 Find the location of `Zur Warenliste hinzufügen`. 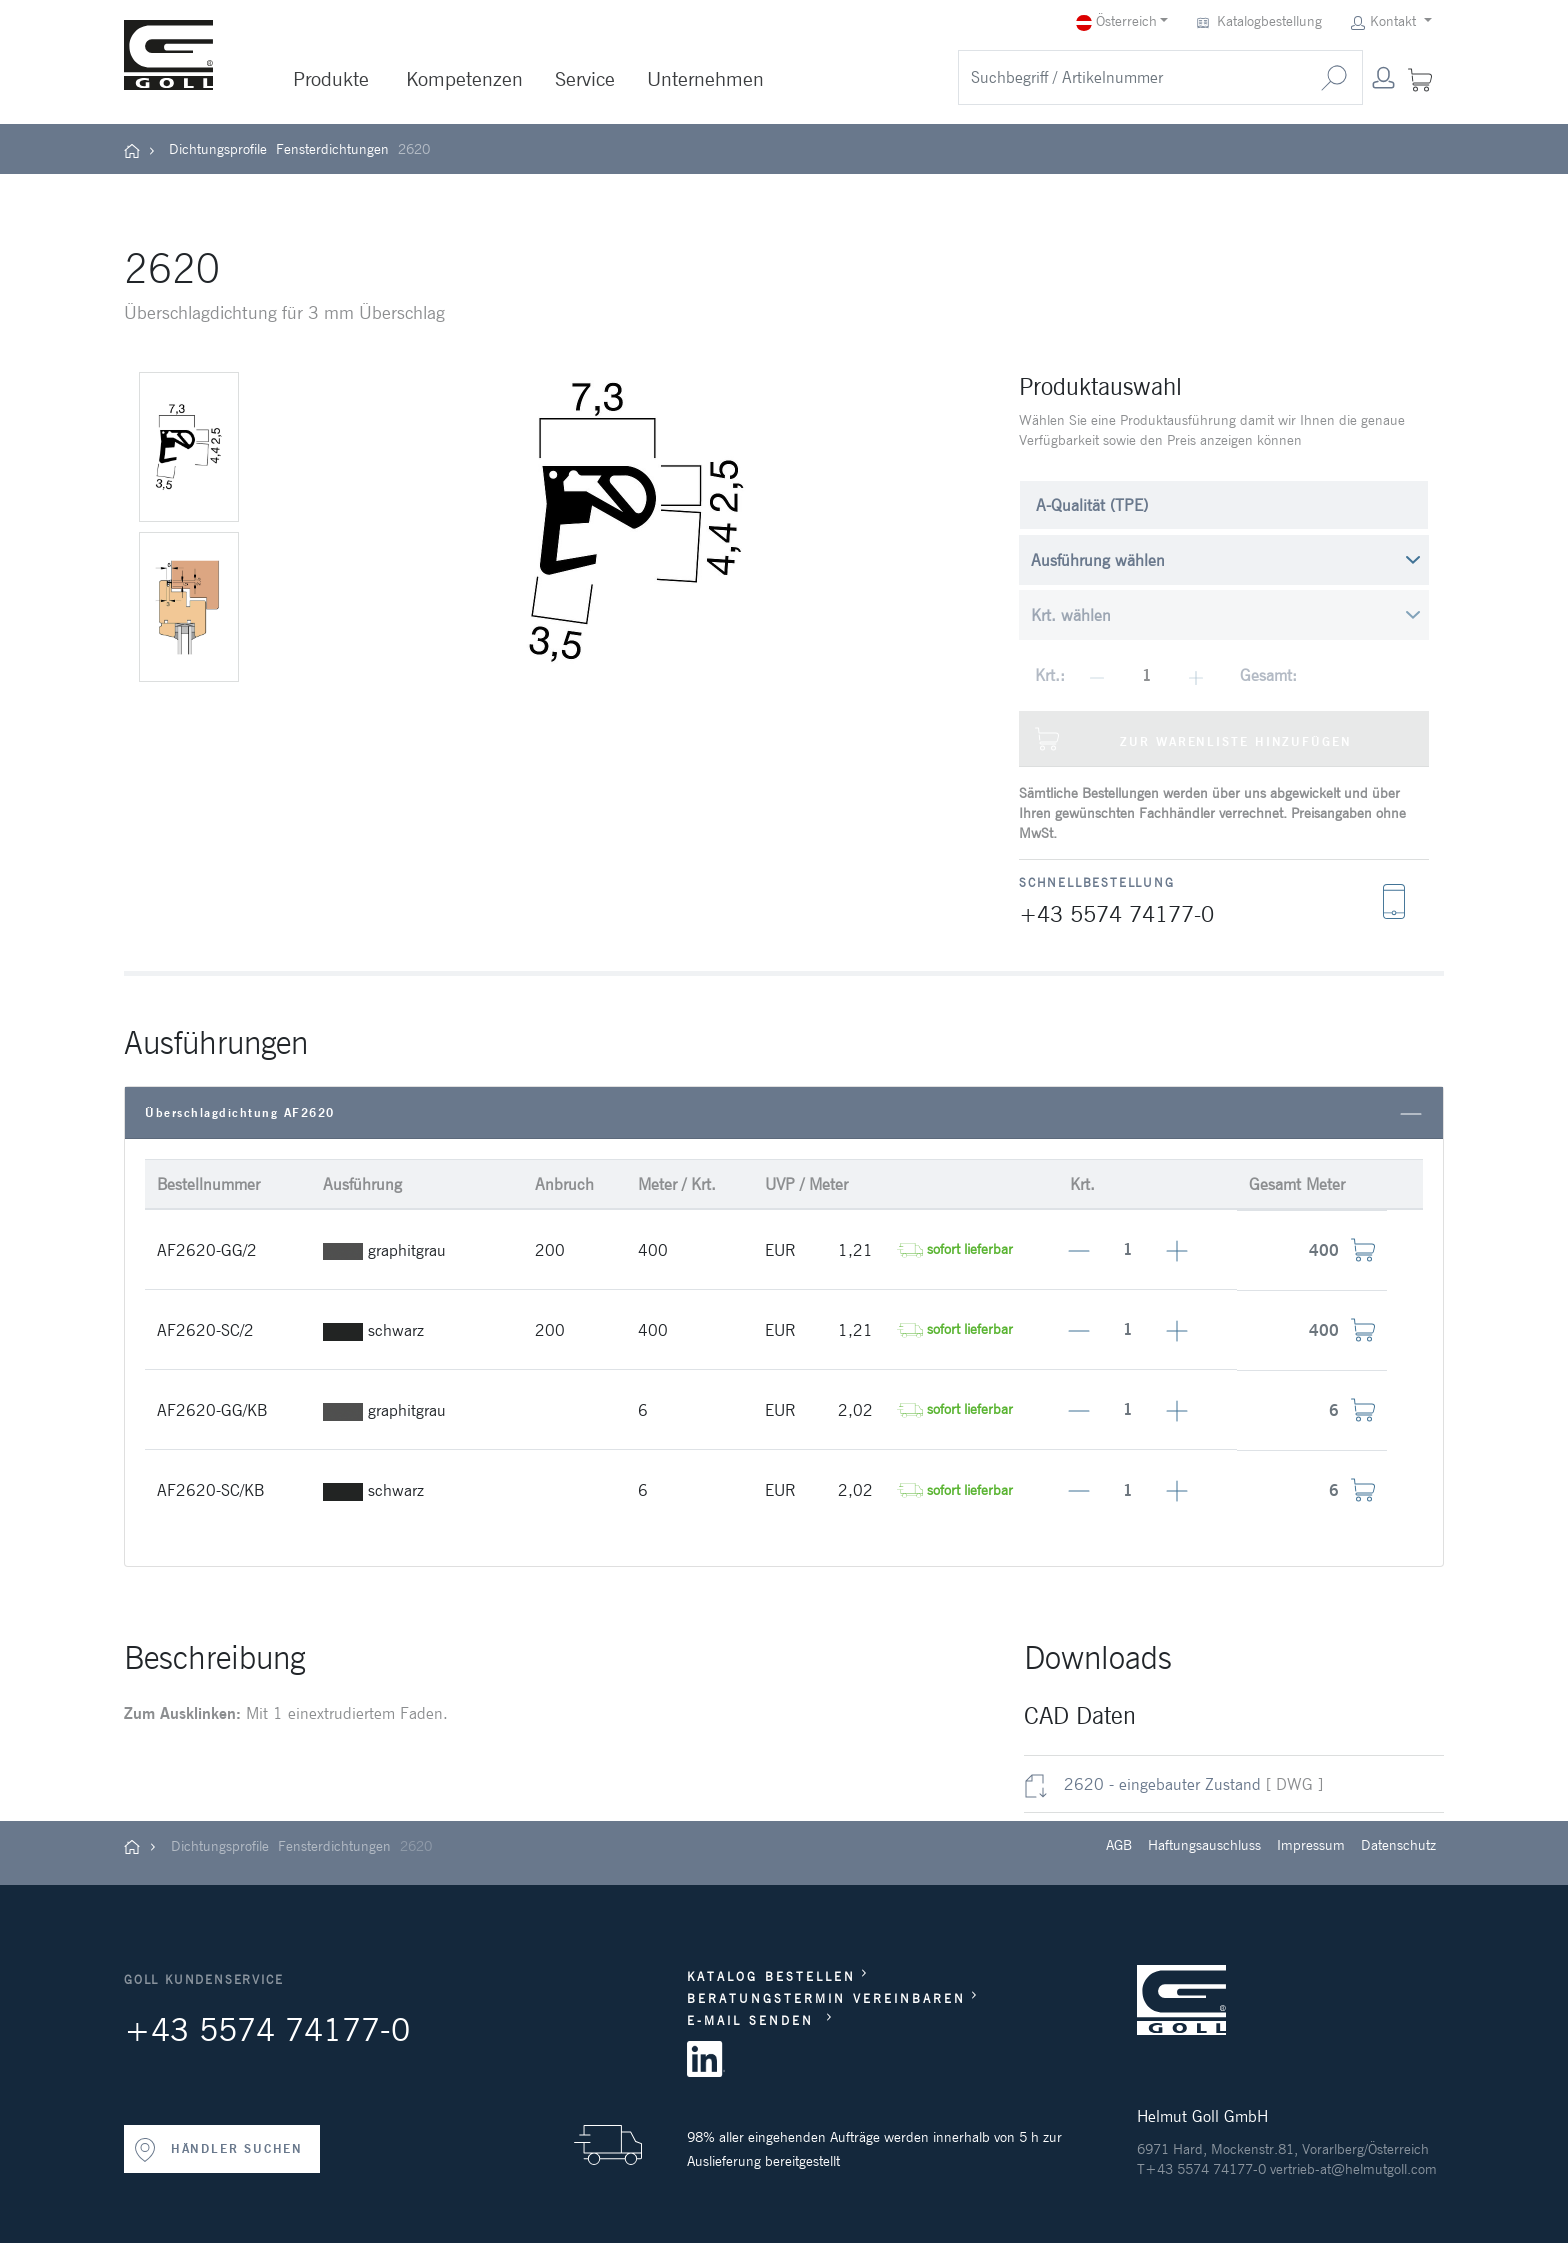

Zur Warenliste hinzufügen is located at coordinates (1193, 739).